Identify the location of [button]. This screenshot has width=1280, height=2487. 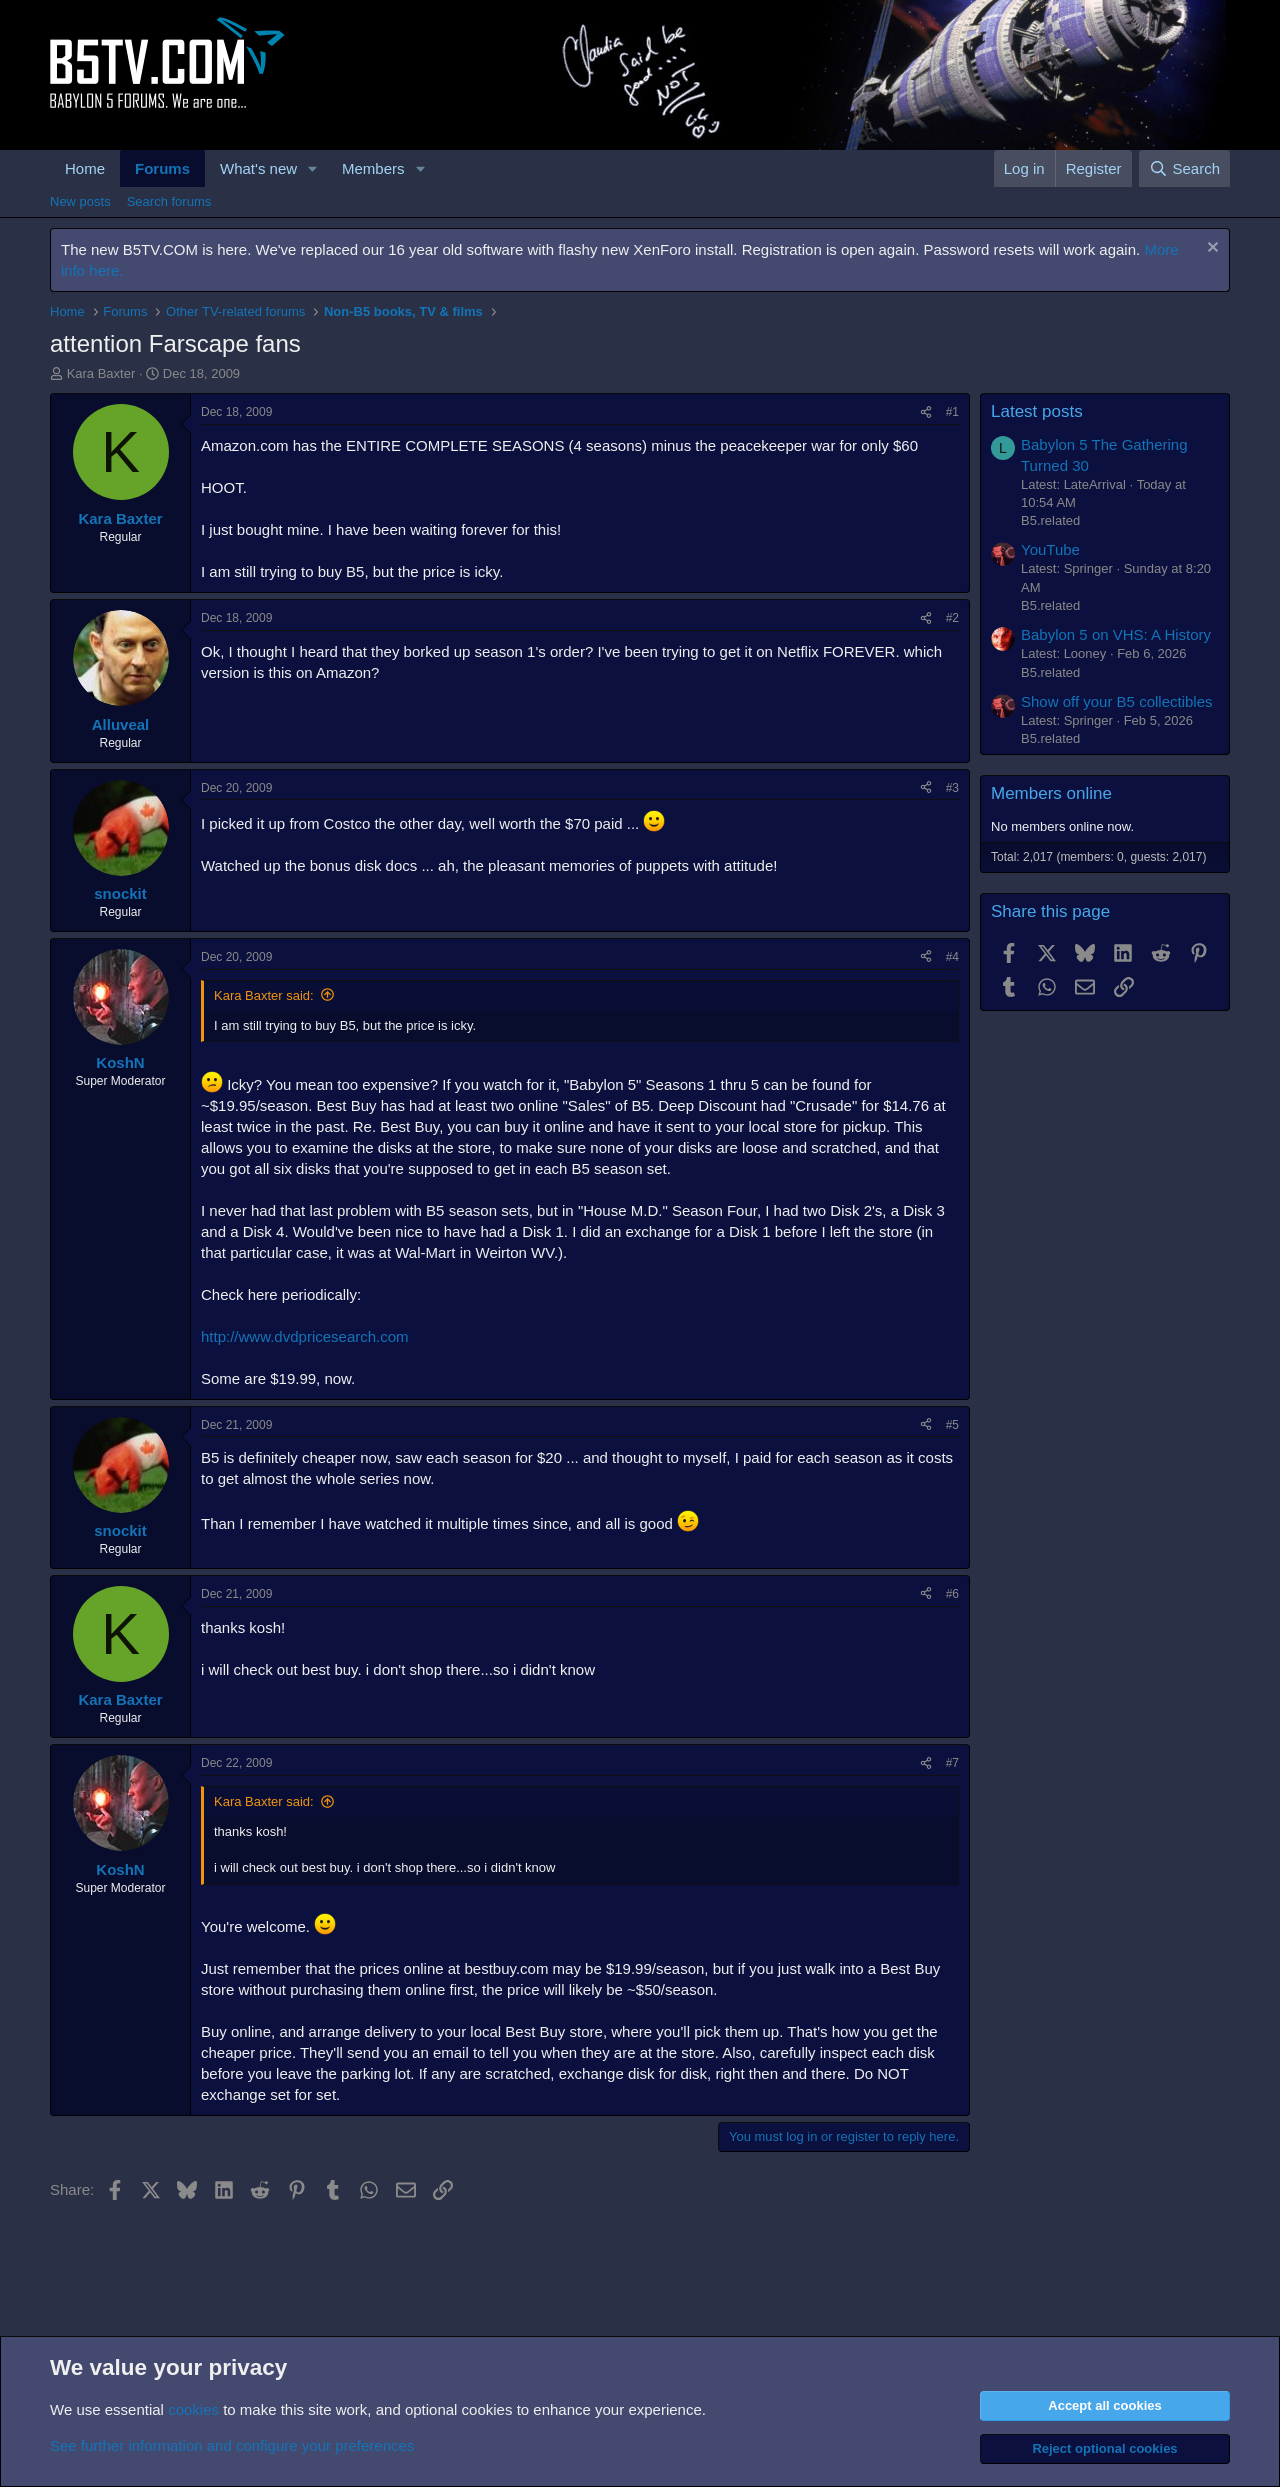
(313, 168).